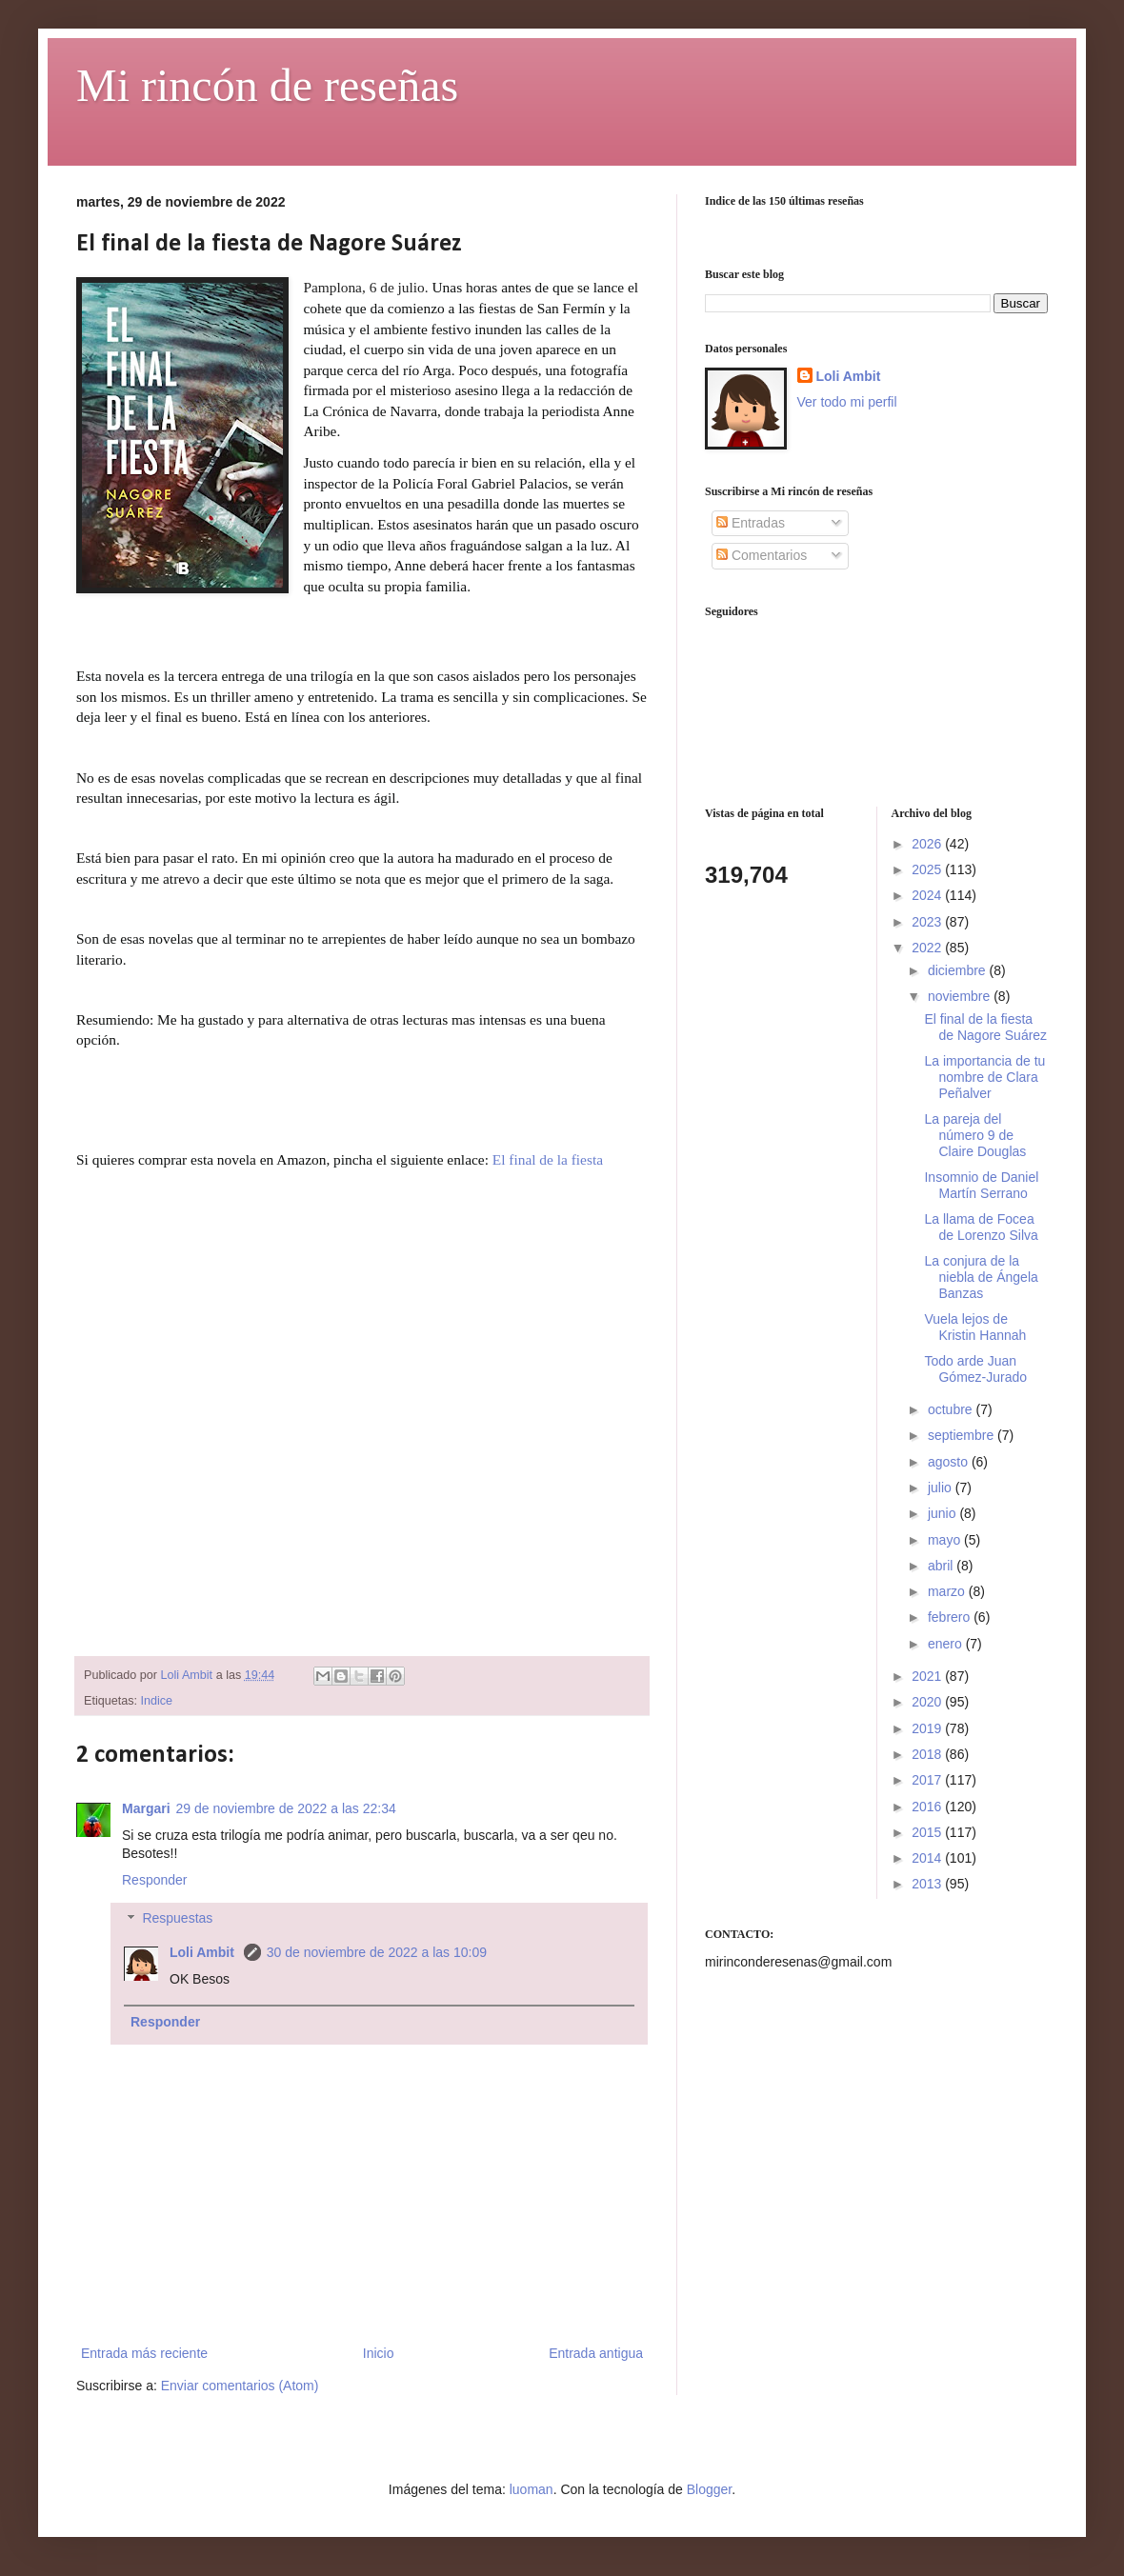 This screenshot has height=2576, width=1124. Describe the element at coordinates (928, 1701) in the screenshot. I see `2020` at that location.